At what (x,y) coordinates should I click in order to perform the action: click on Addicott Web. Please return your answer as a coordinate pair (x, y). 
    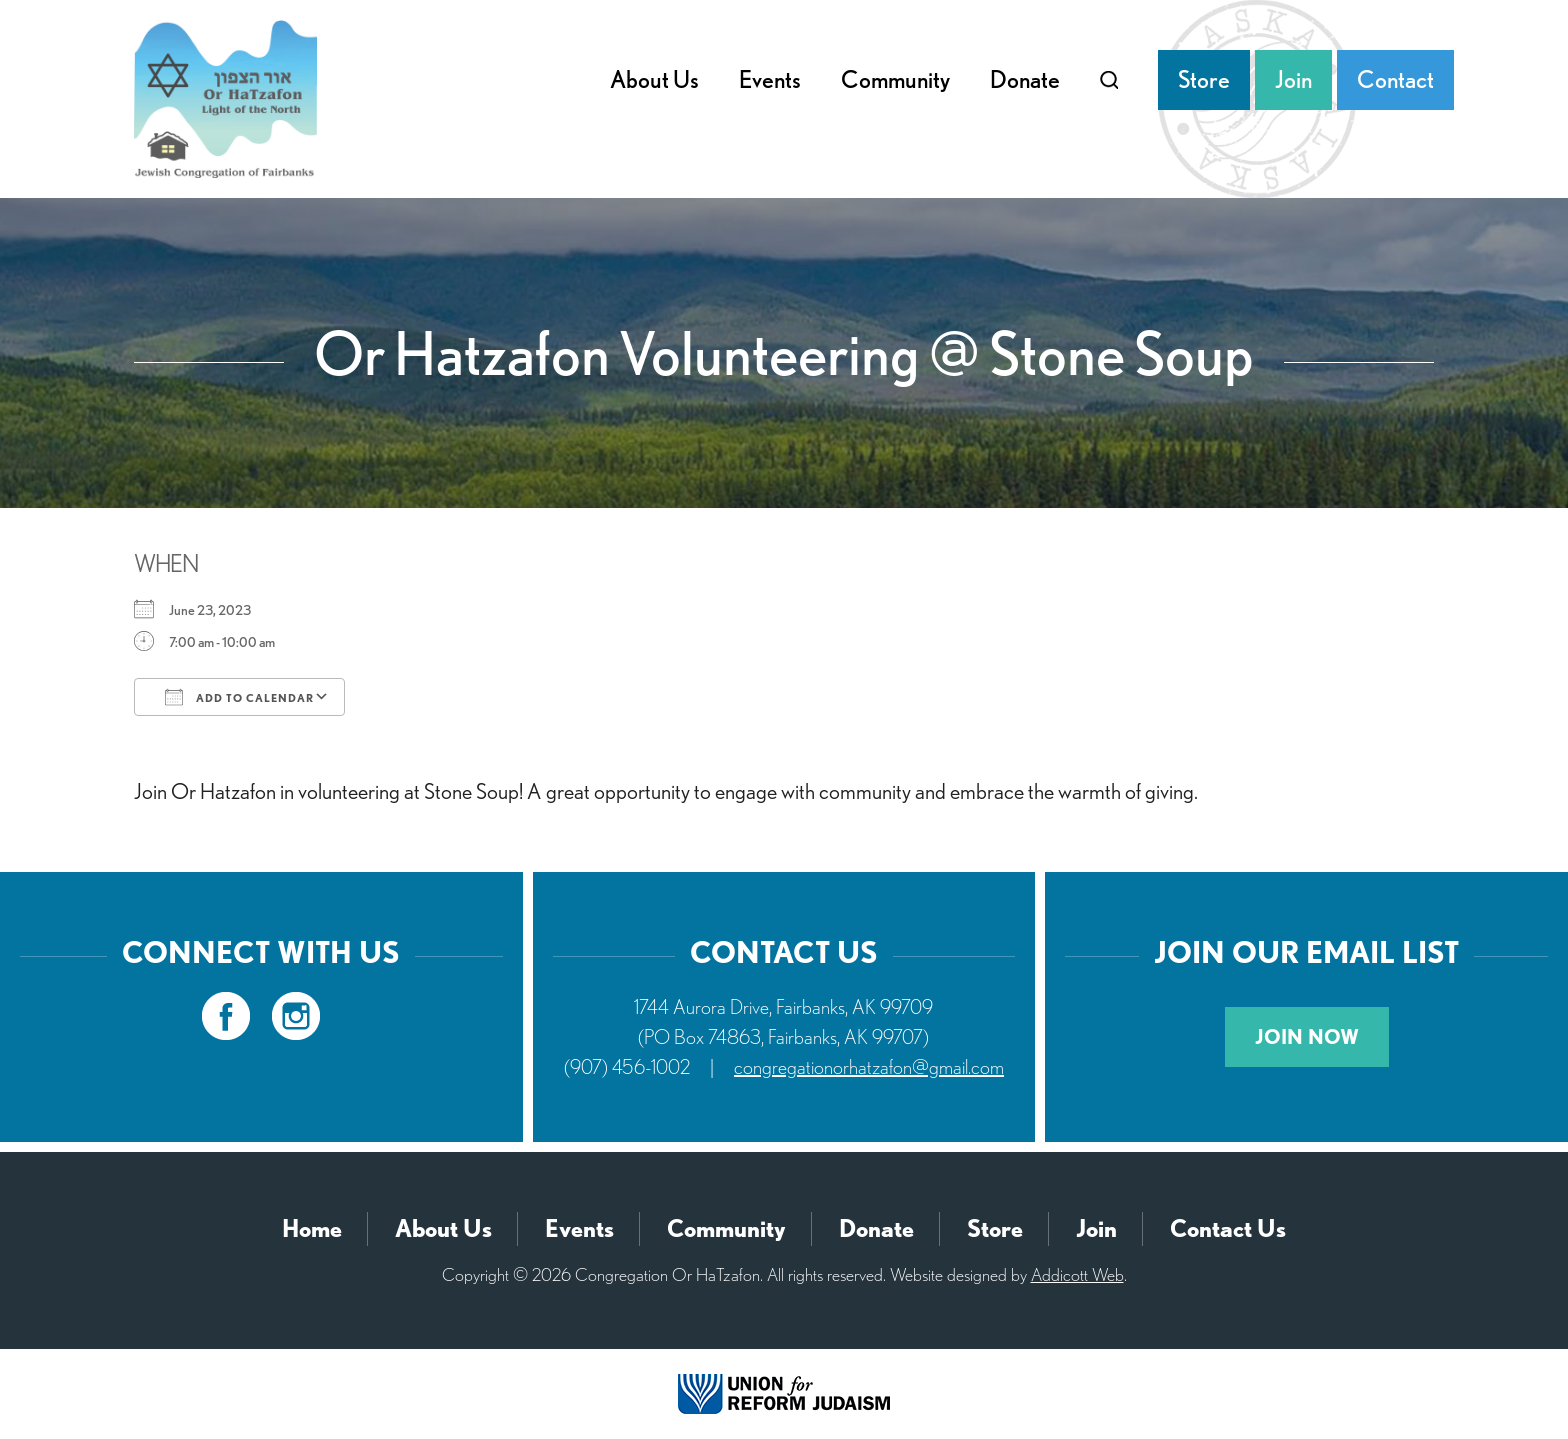
    Looking at the image, I should click on (1077, 1274).